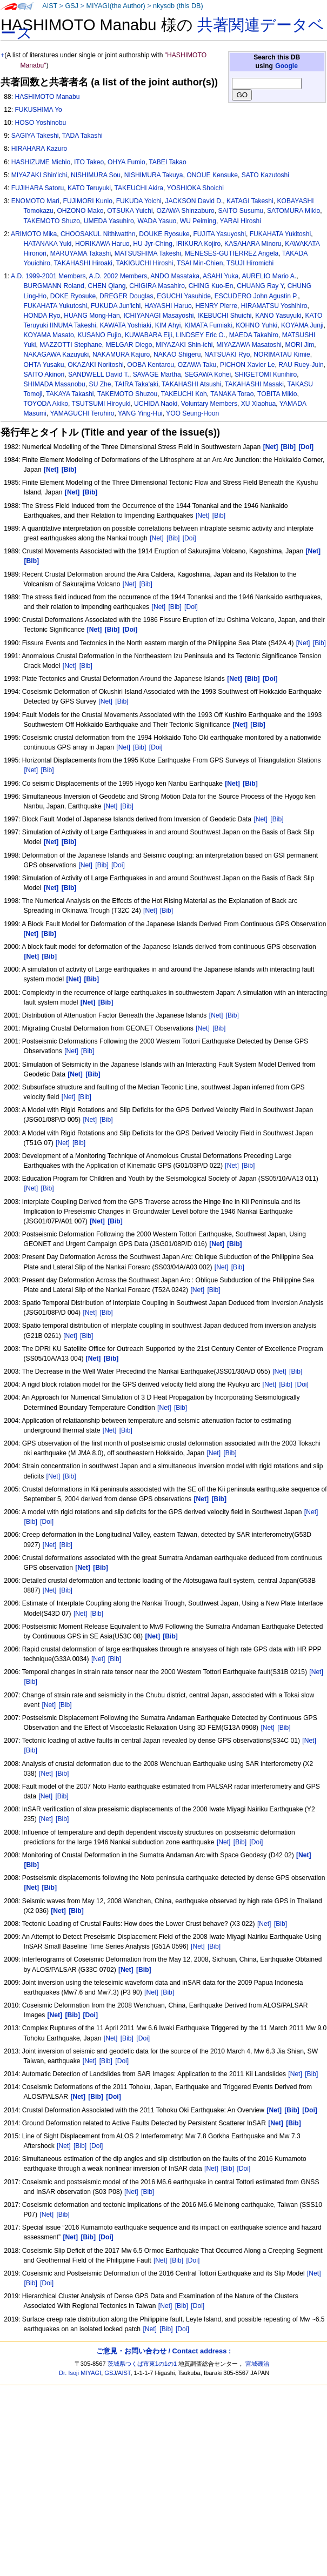 Image resolution: width=327 pixels, height=2576 pixels. I want to click on ご意見・お問い合わせ / Contact address :, so click(163, 2351).